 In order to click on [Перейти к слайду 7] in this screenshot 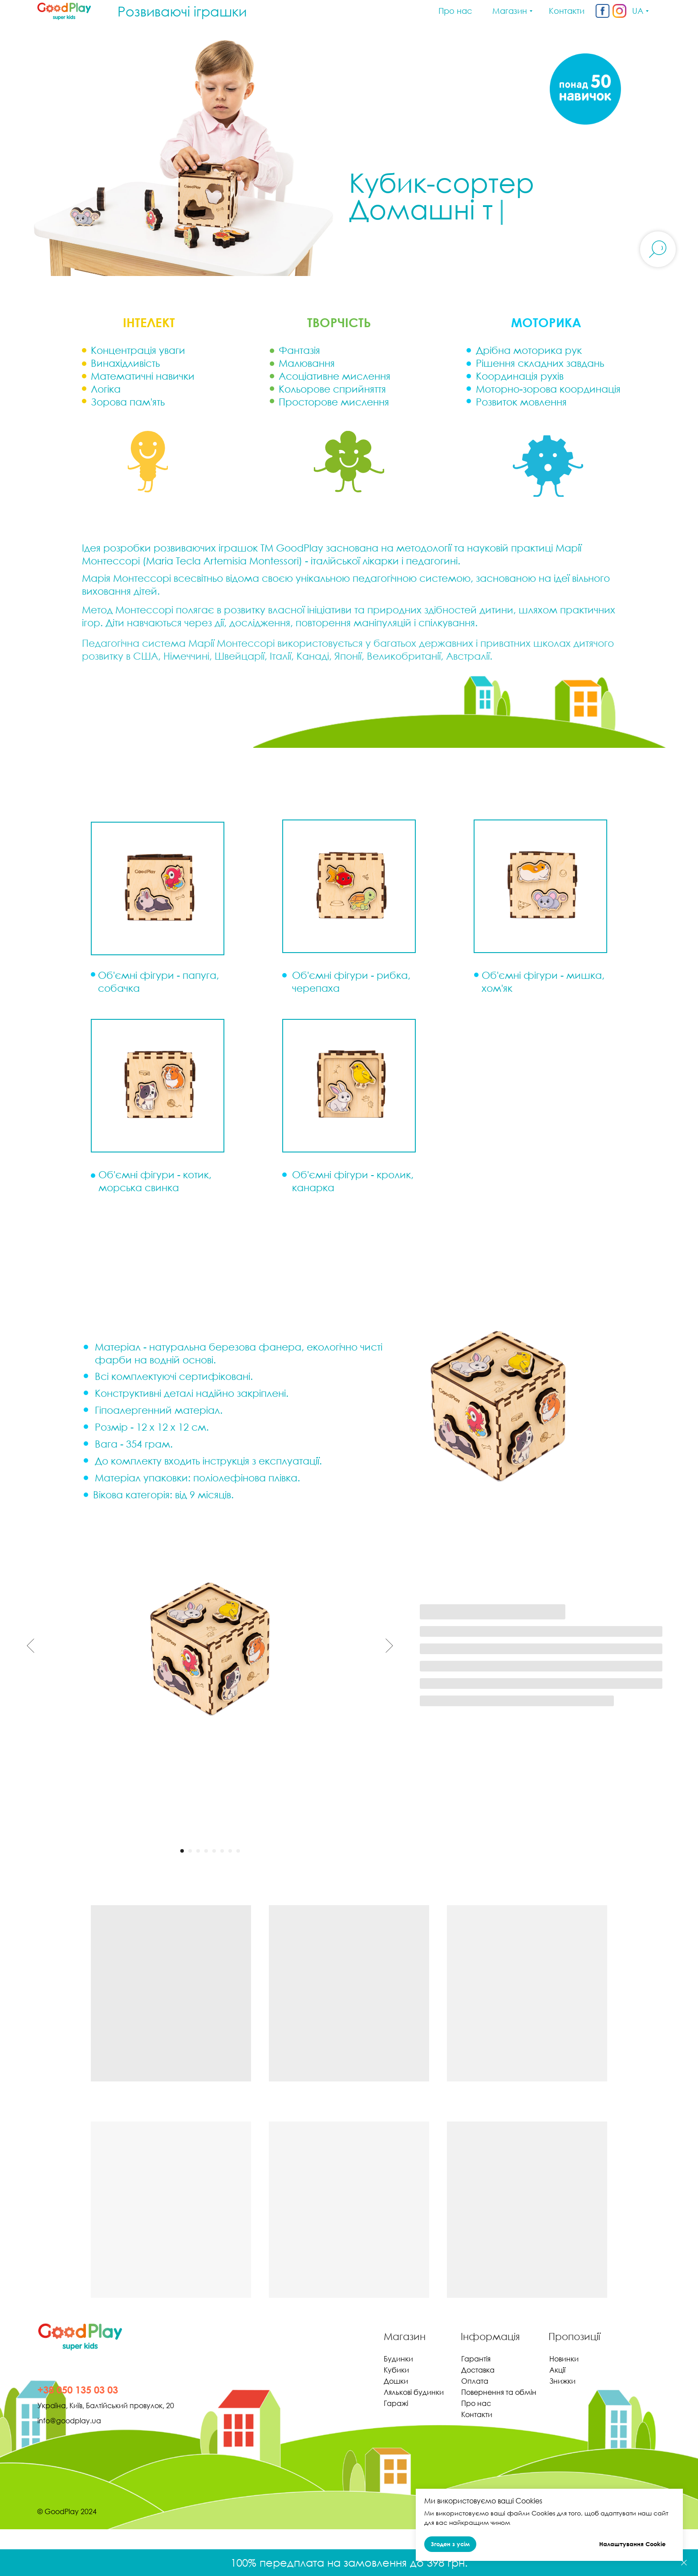, I will do `click(230, 1851)`.